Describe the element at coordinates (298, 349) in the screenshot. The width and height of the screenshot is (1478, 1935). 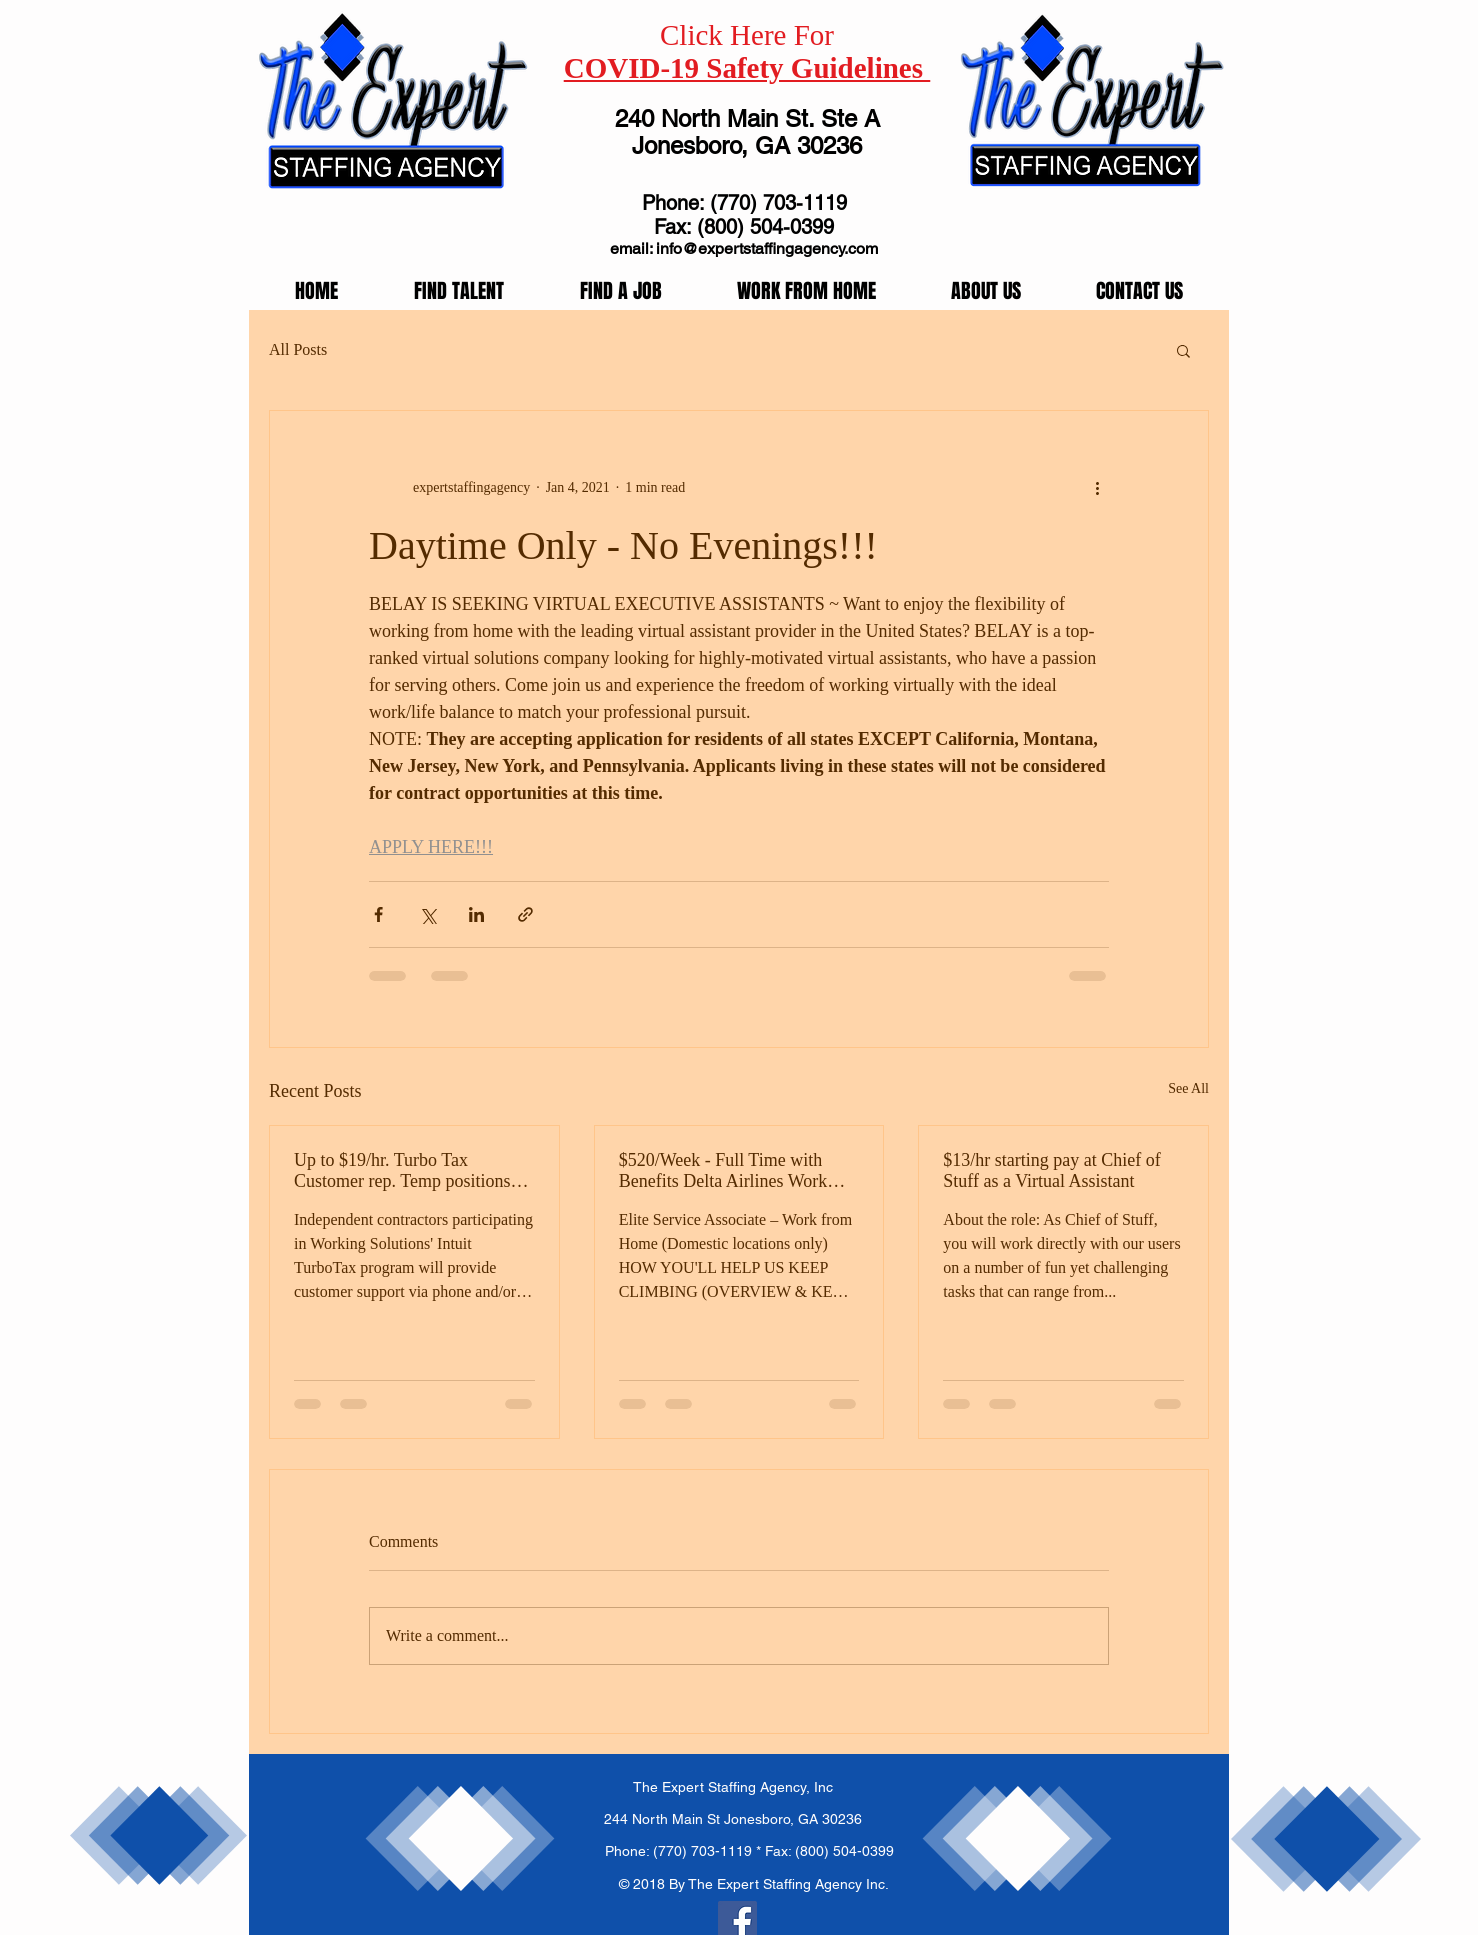
I see `All Posts` at that location.